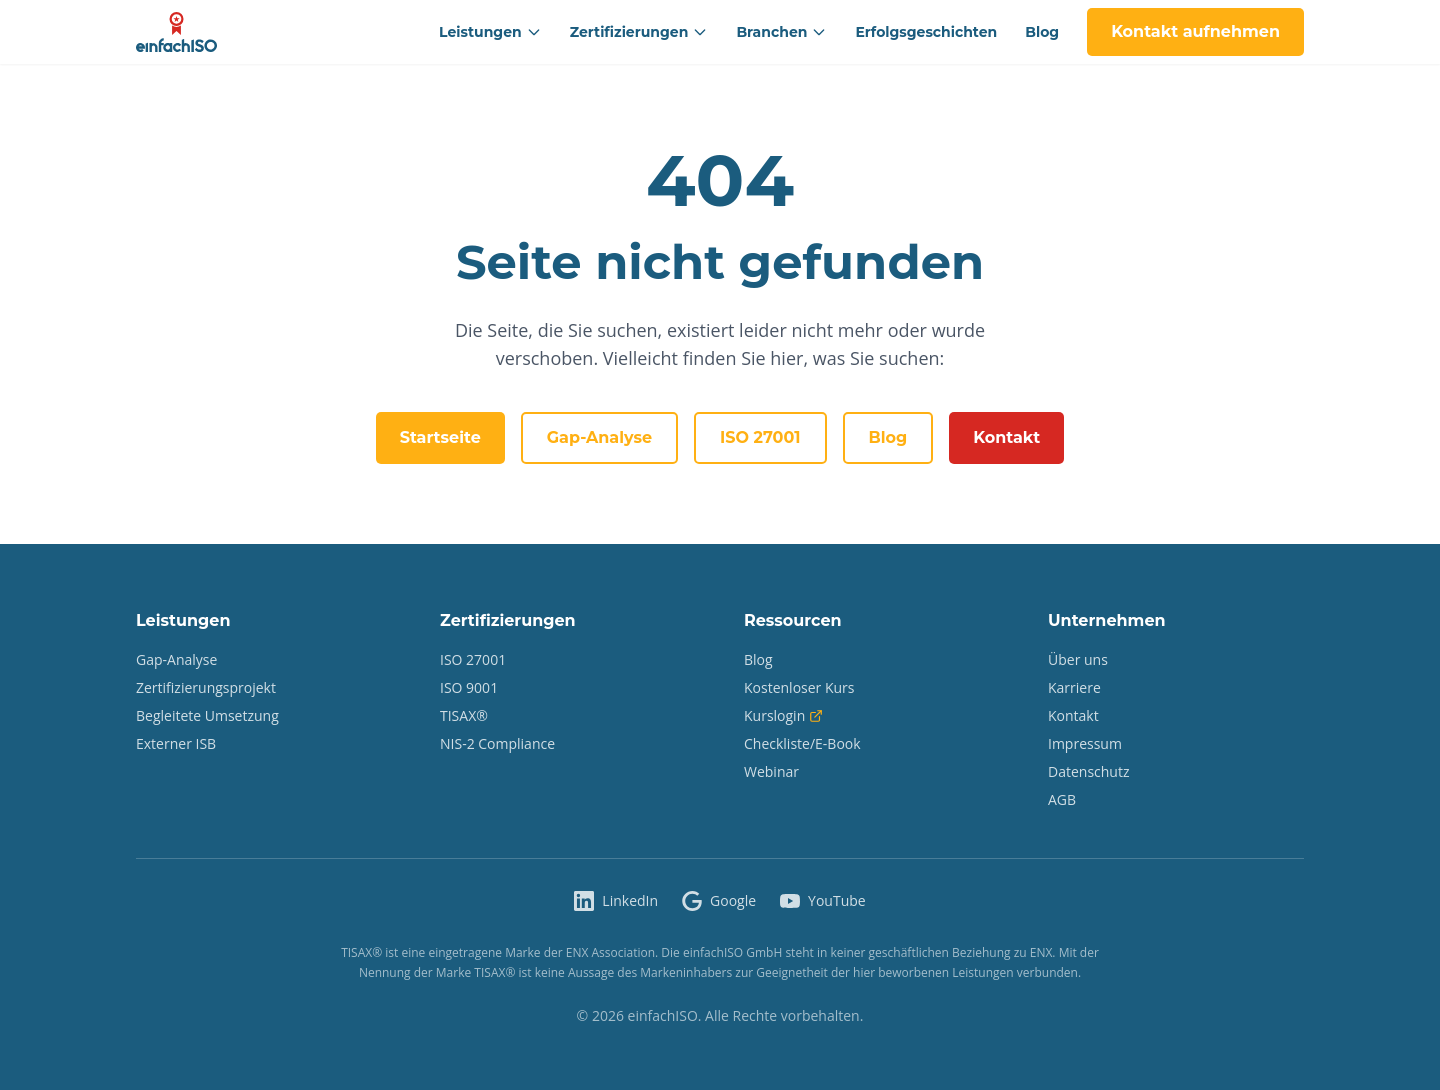 Image resolution: width=1440 pixels, height=1090 pixels. Describe the element at coordinates (599, 437) in the screenshot. I see `Gap-Analyse` at that location.